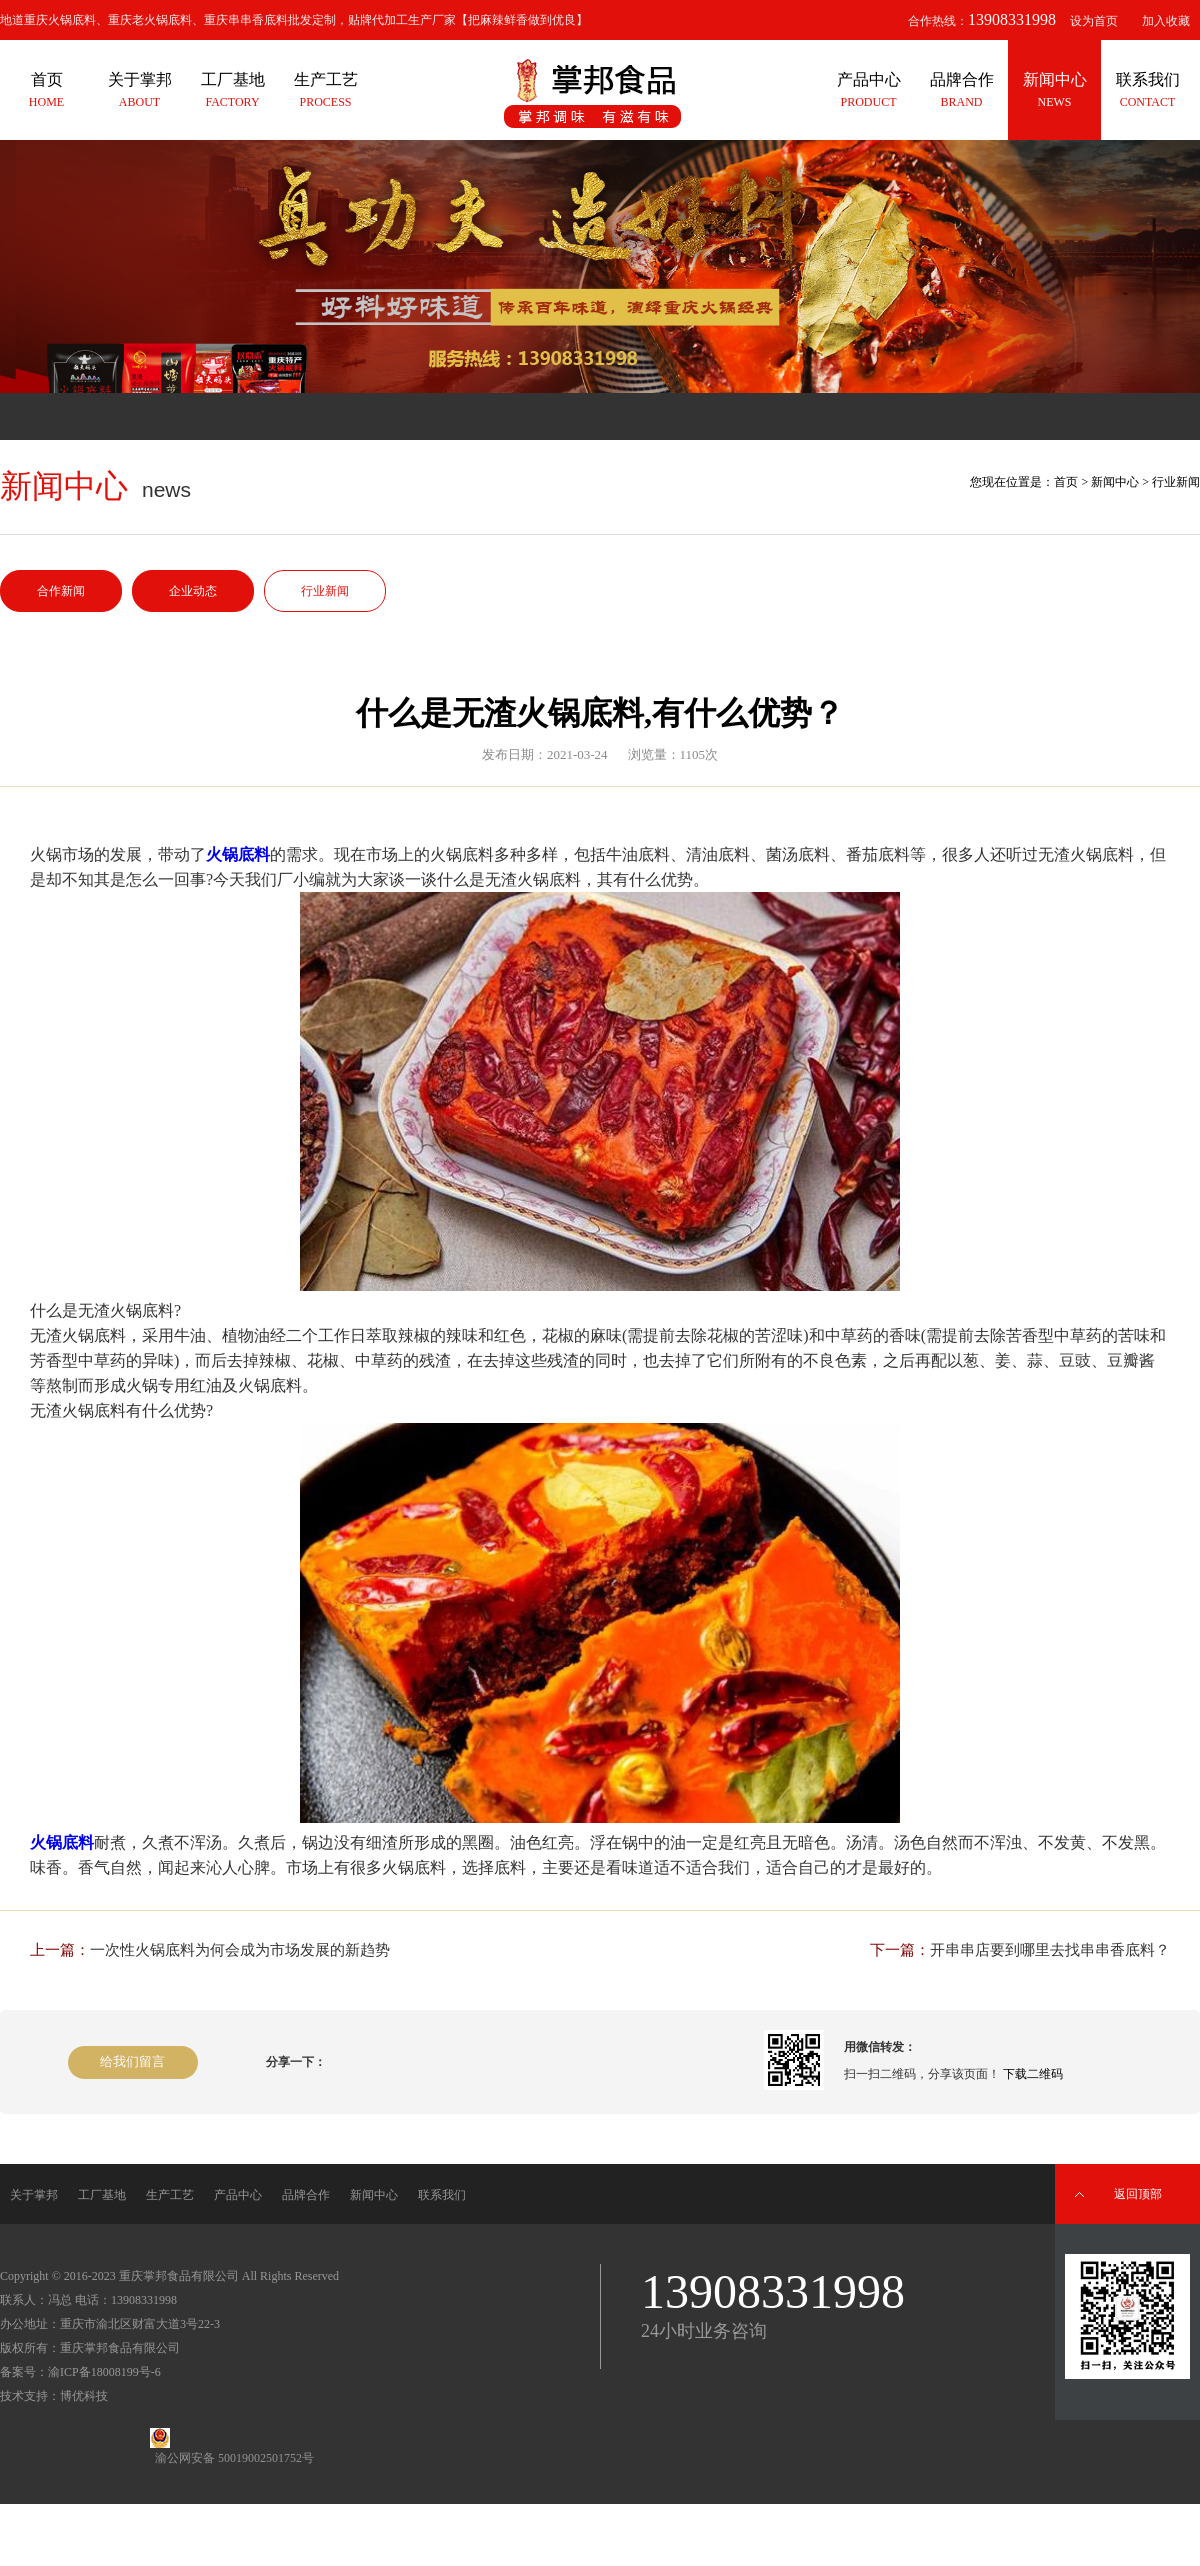 The image size is (1200, 2566). Describe the element at coordinates (170, 2195) in the screenshot. I see `生产工艺` at that location.